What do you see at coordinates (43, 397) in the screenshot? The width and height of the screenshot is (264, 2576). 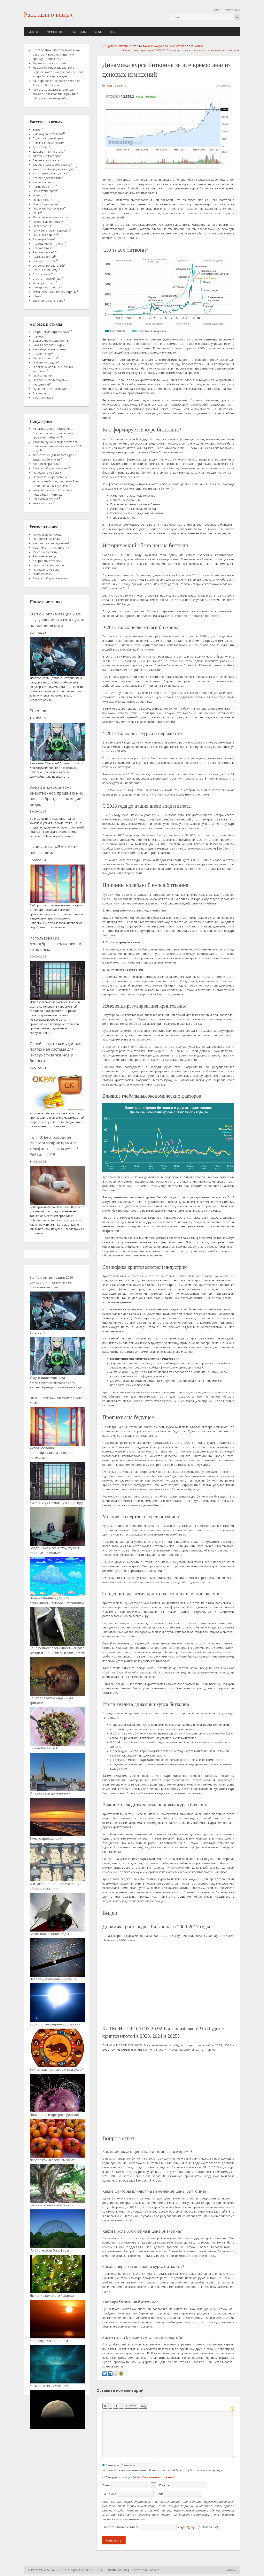 I see `Тысячами глаз` at bounding box center [43, 397].